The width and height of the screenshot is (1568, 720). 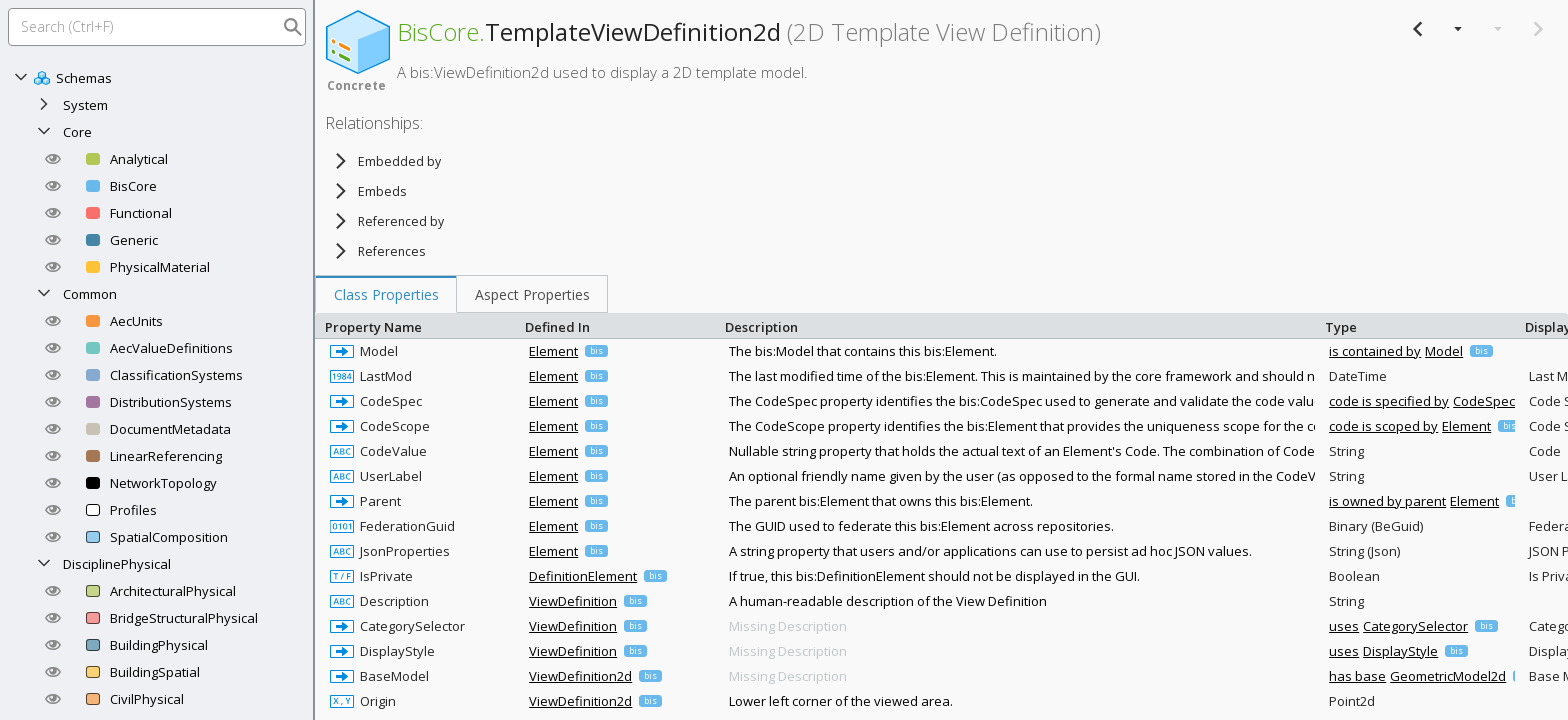 I want to click on code is specified by, so click(x=1389, y=401).